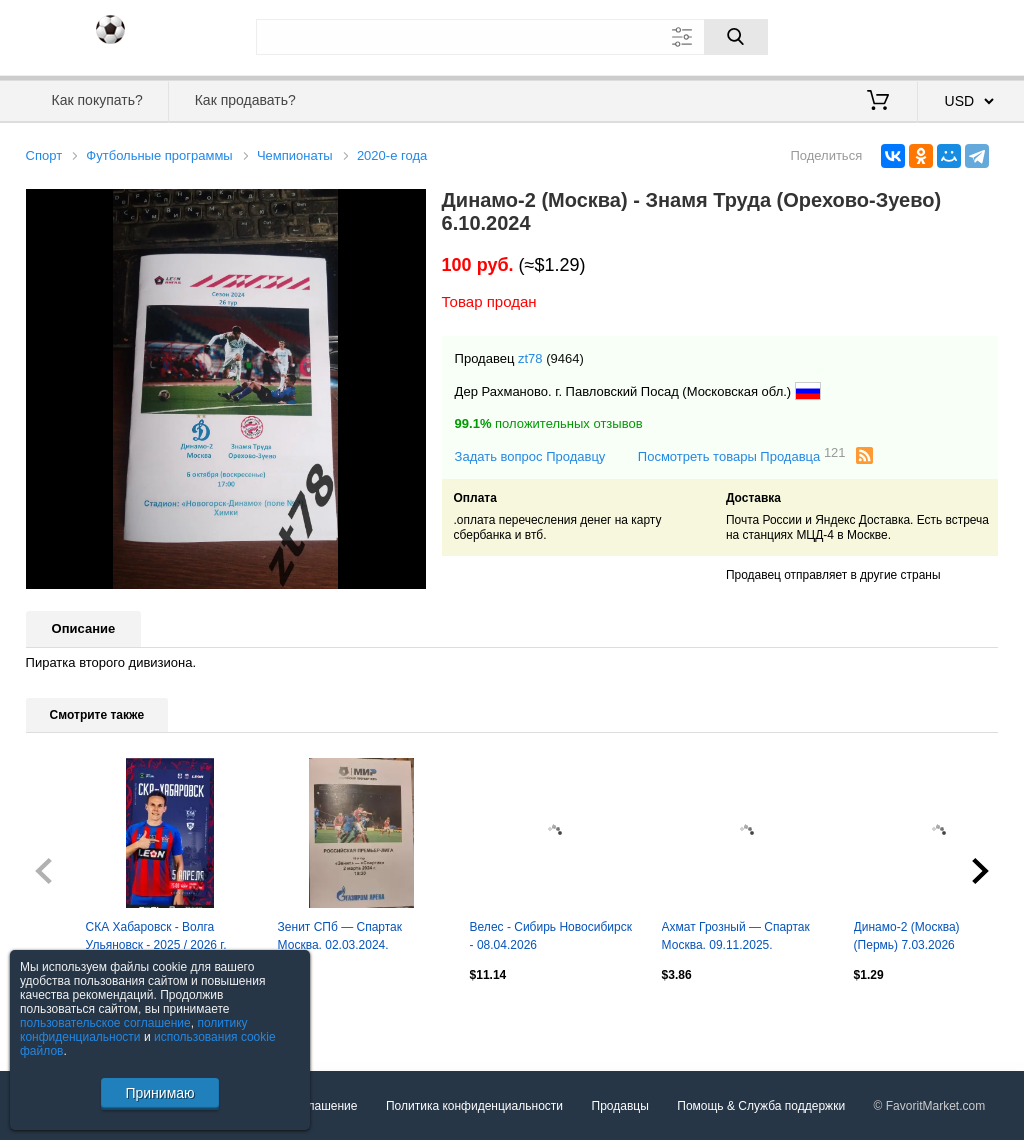 The height and width of the screenshot is (1140, 1024). I want to click on Принимаю, so click(159, 1093).